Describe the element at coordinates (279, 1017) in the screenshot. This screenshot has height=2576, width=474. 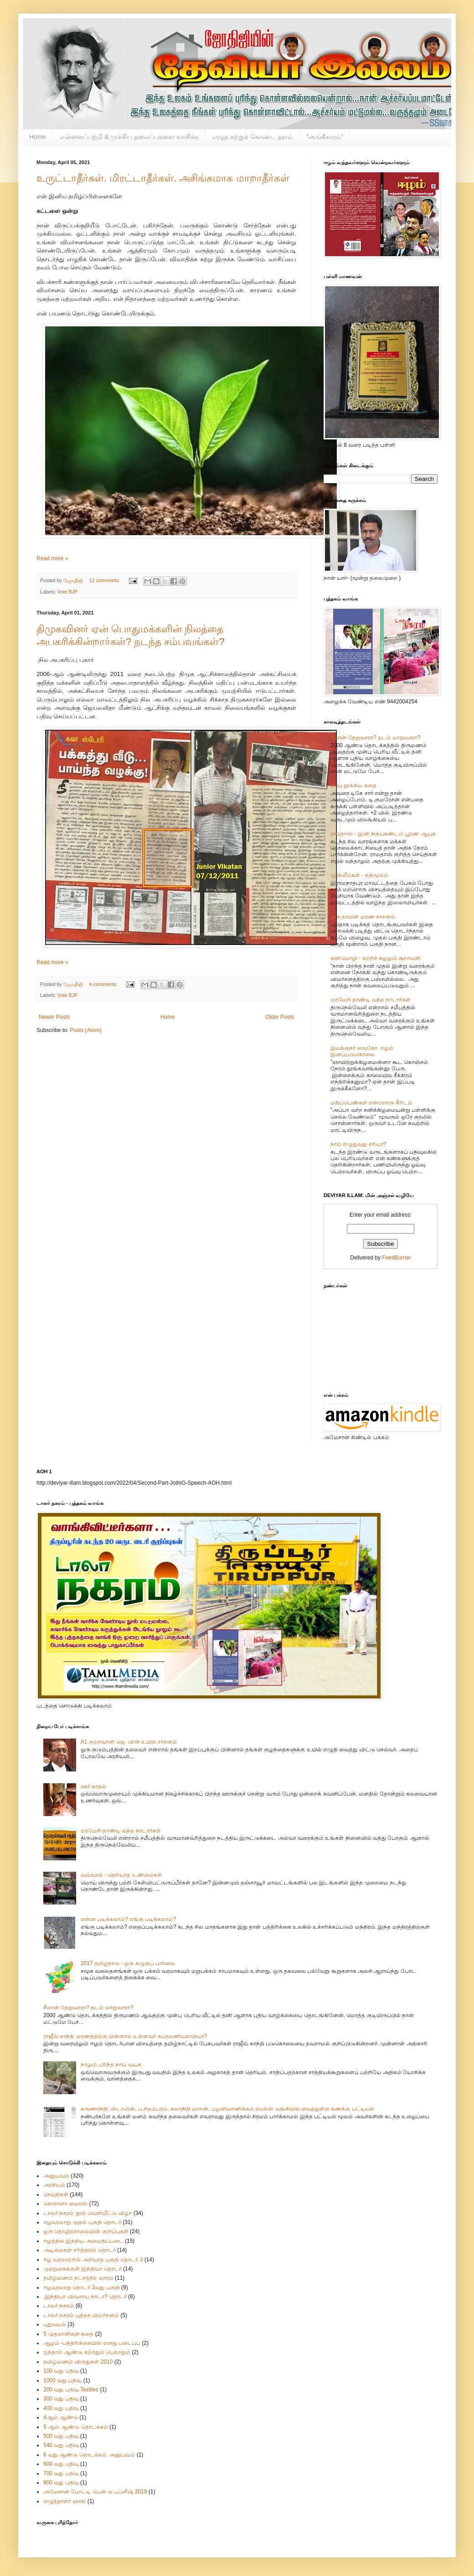
I see `Older Posts` at that location.